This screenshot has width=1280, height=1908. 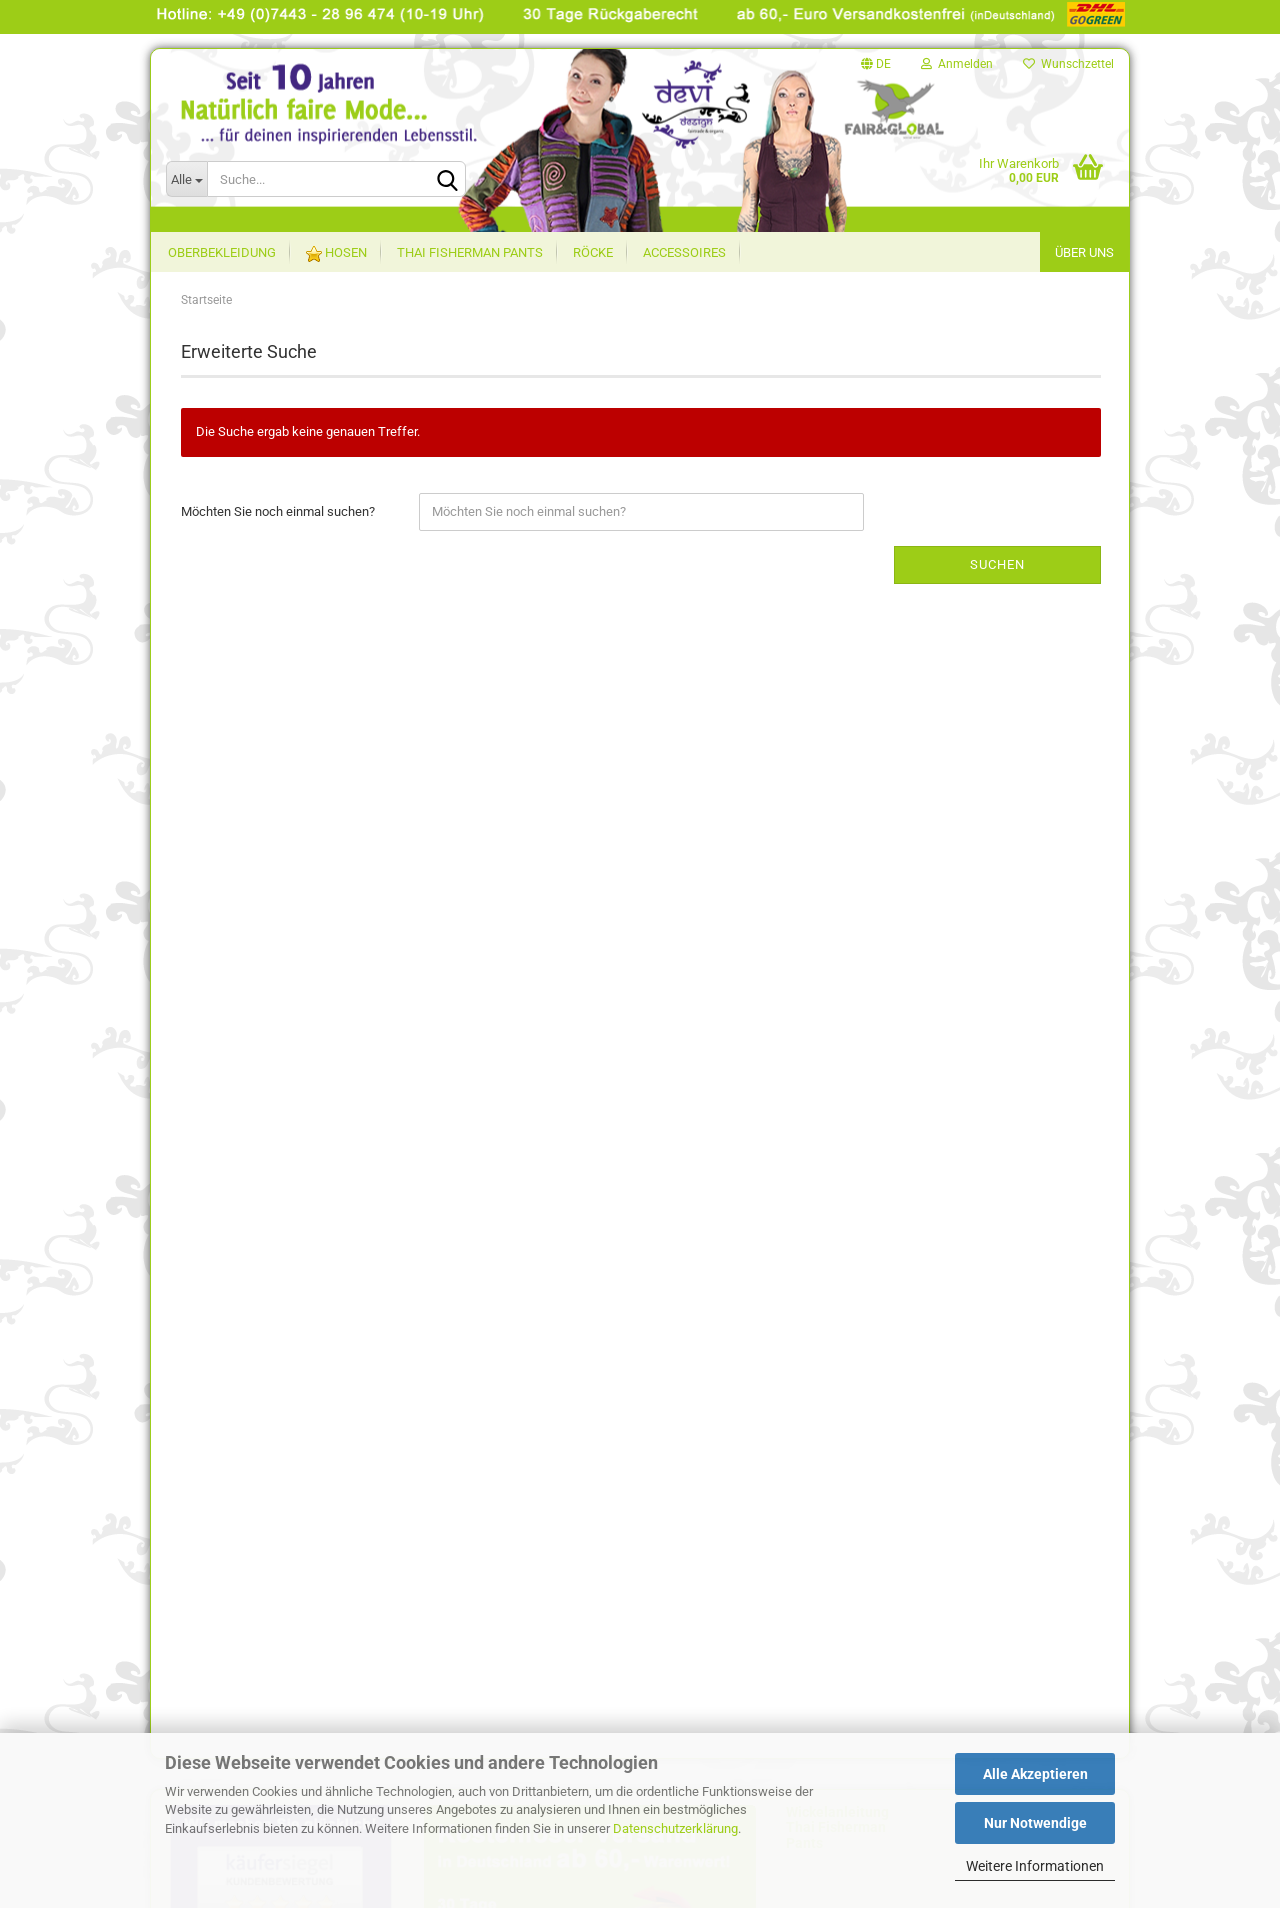 I want to click on Anmelden, so click(x=957, y=64).